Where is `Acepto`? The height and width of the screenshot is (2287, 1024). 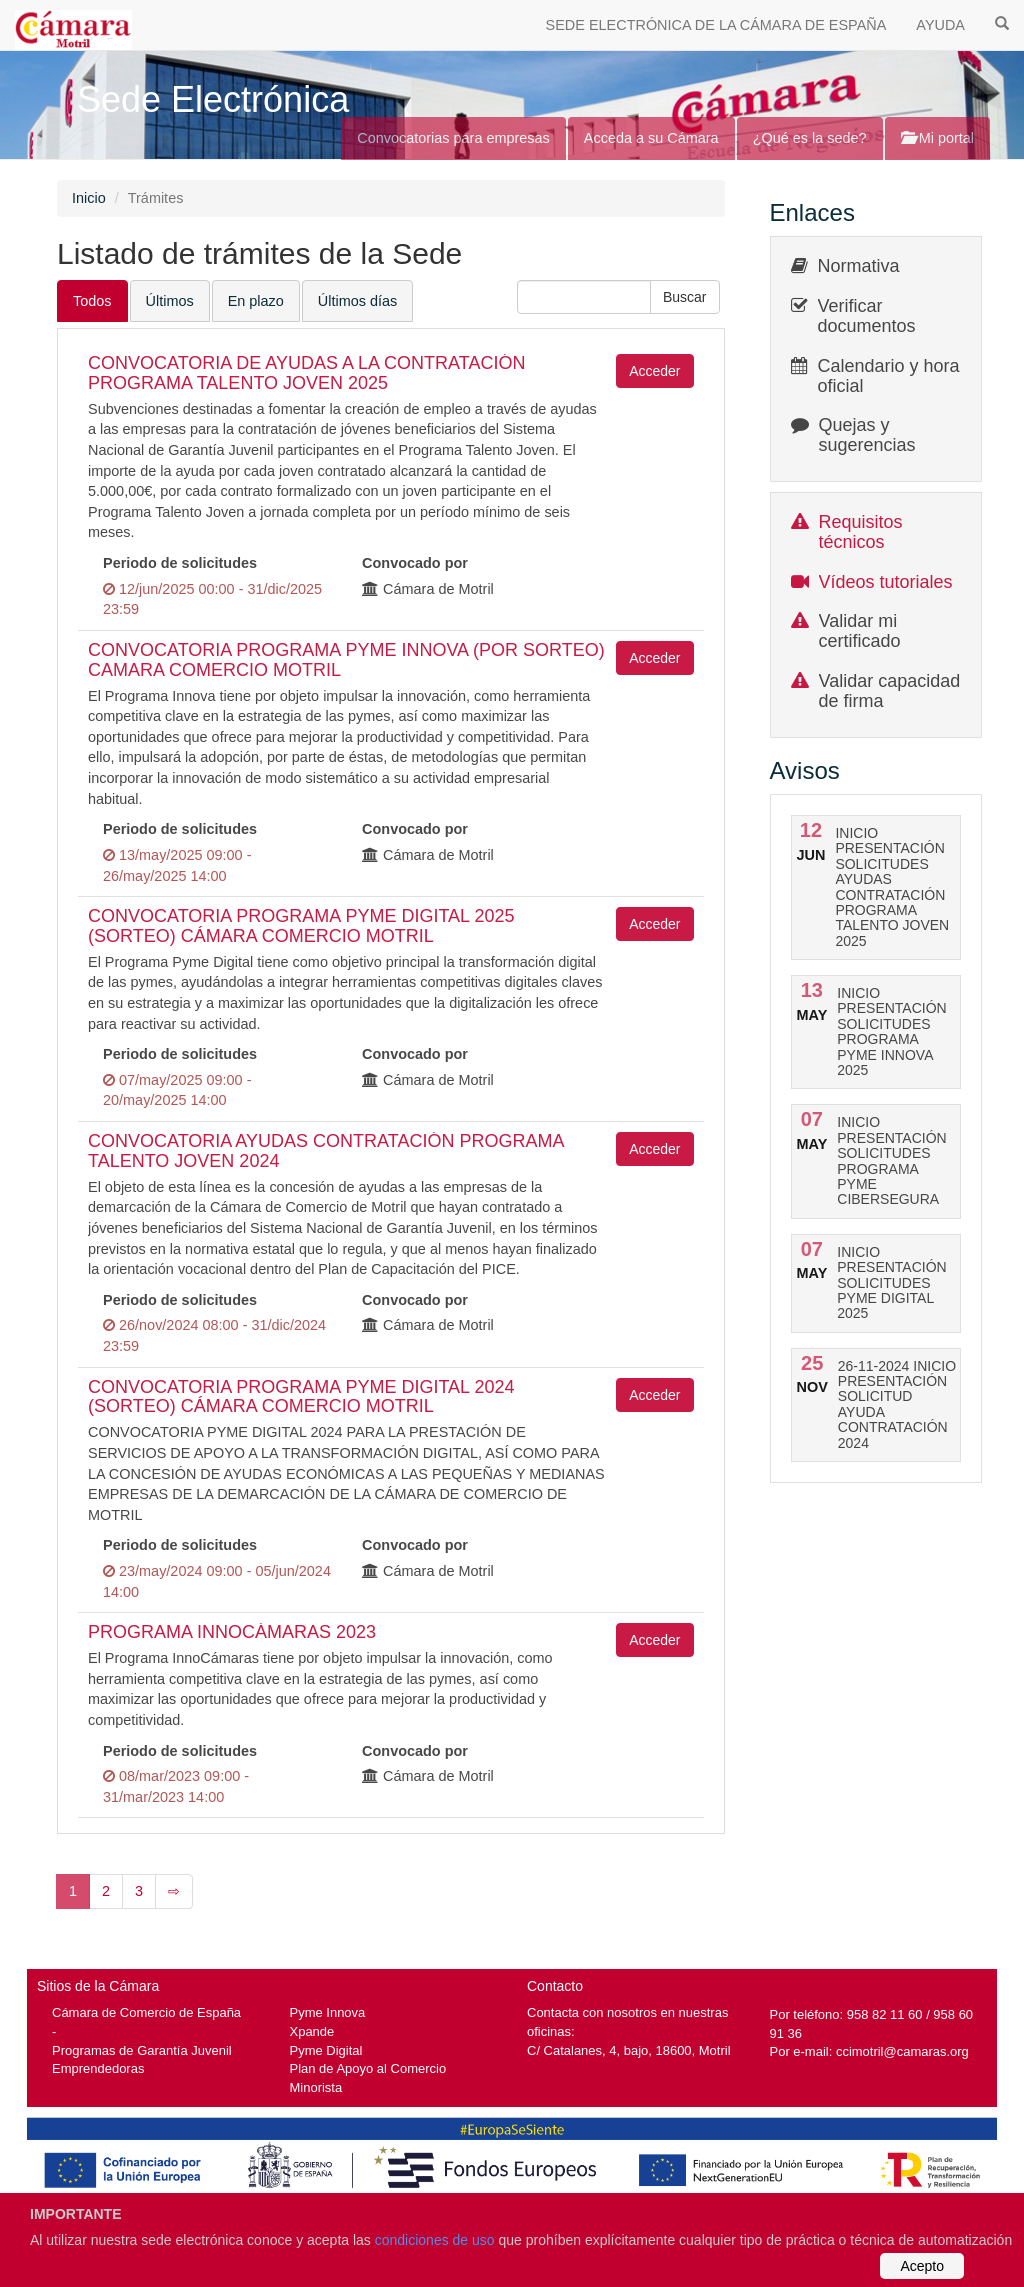 Acepto is located at coordinates (922, 2266).